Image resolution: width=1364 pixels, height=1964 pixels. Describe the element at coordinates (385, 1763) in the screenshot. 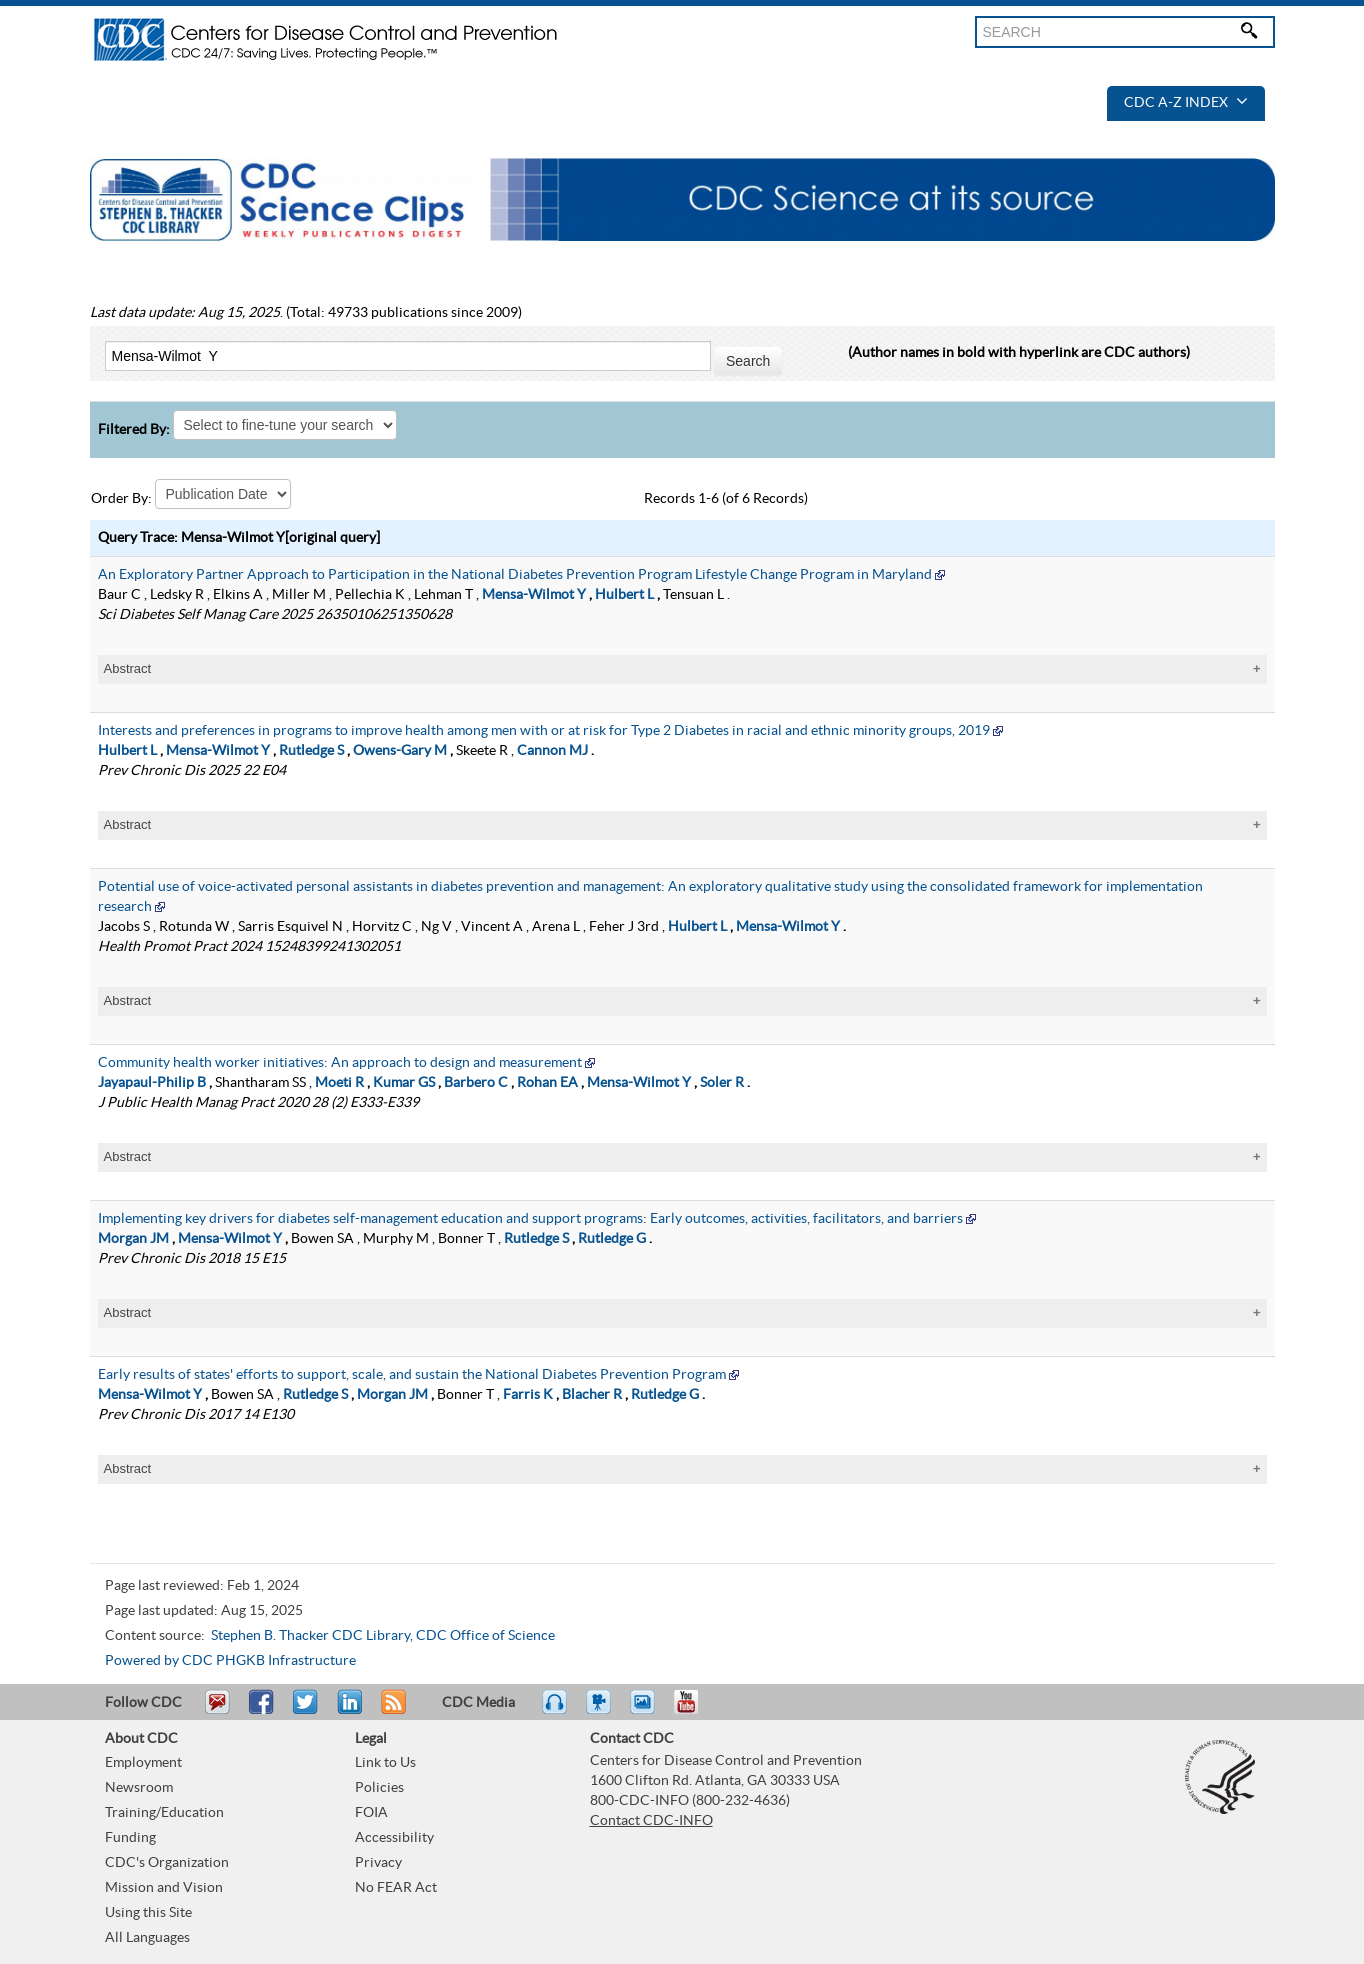

I see `Link to Us` at that location.